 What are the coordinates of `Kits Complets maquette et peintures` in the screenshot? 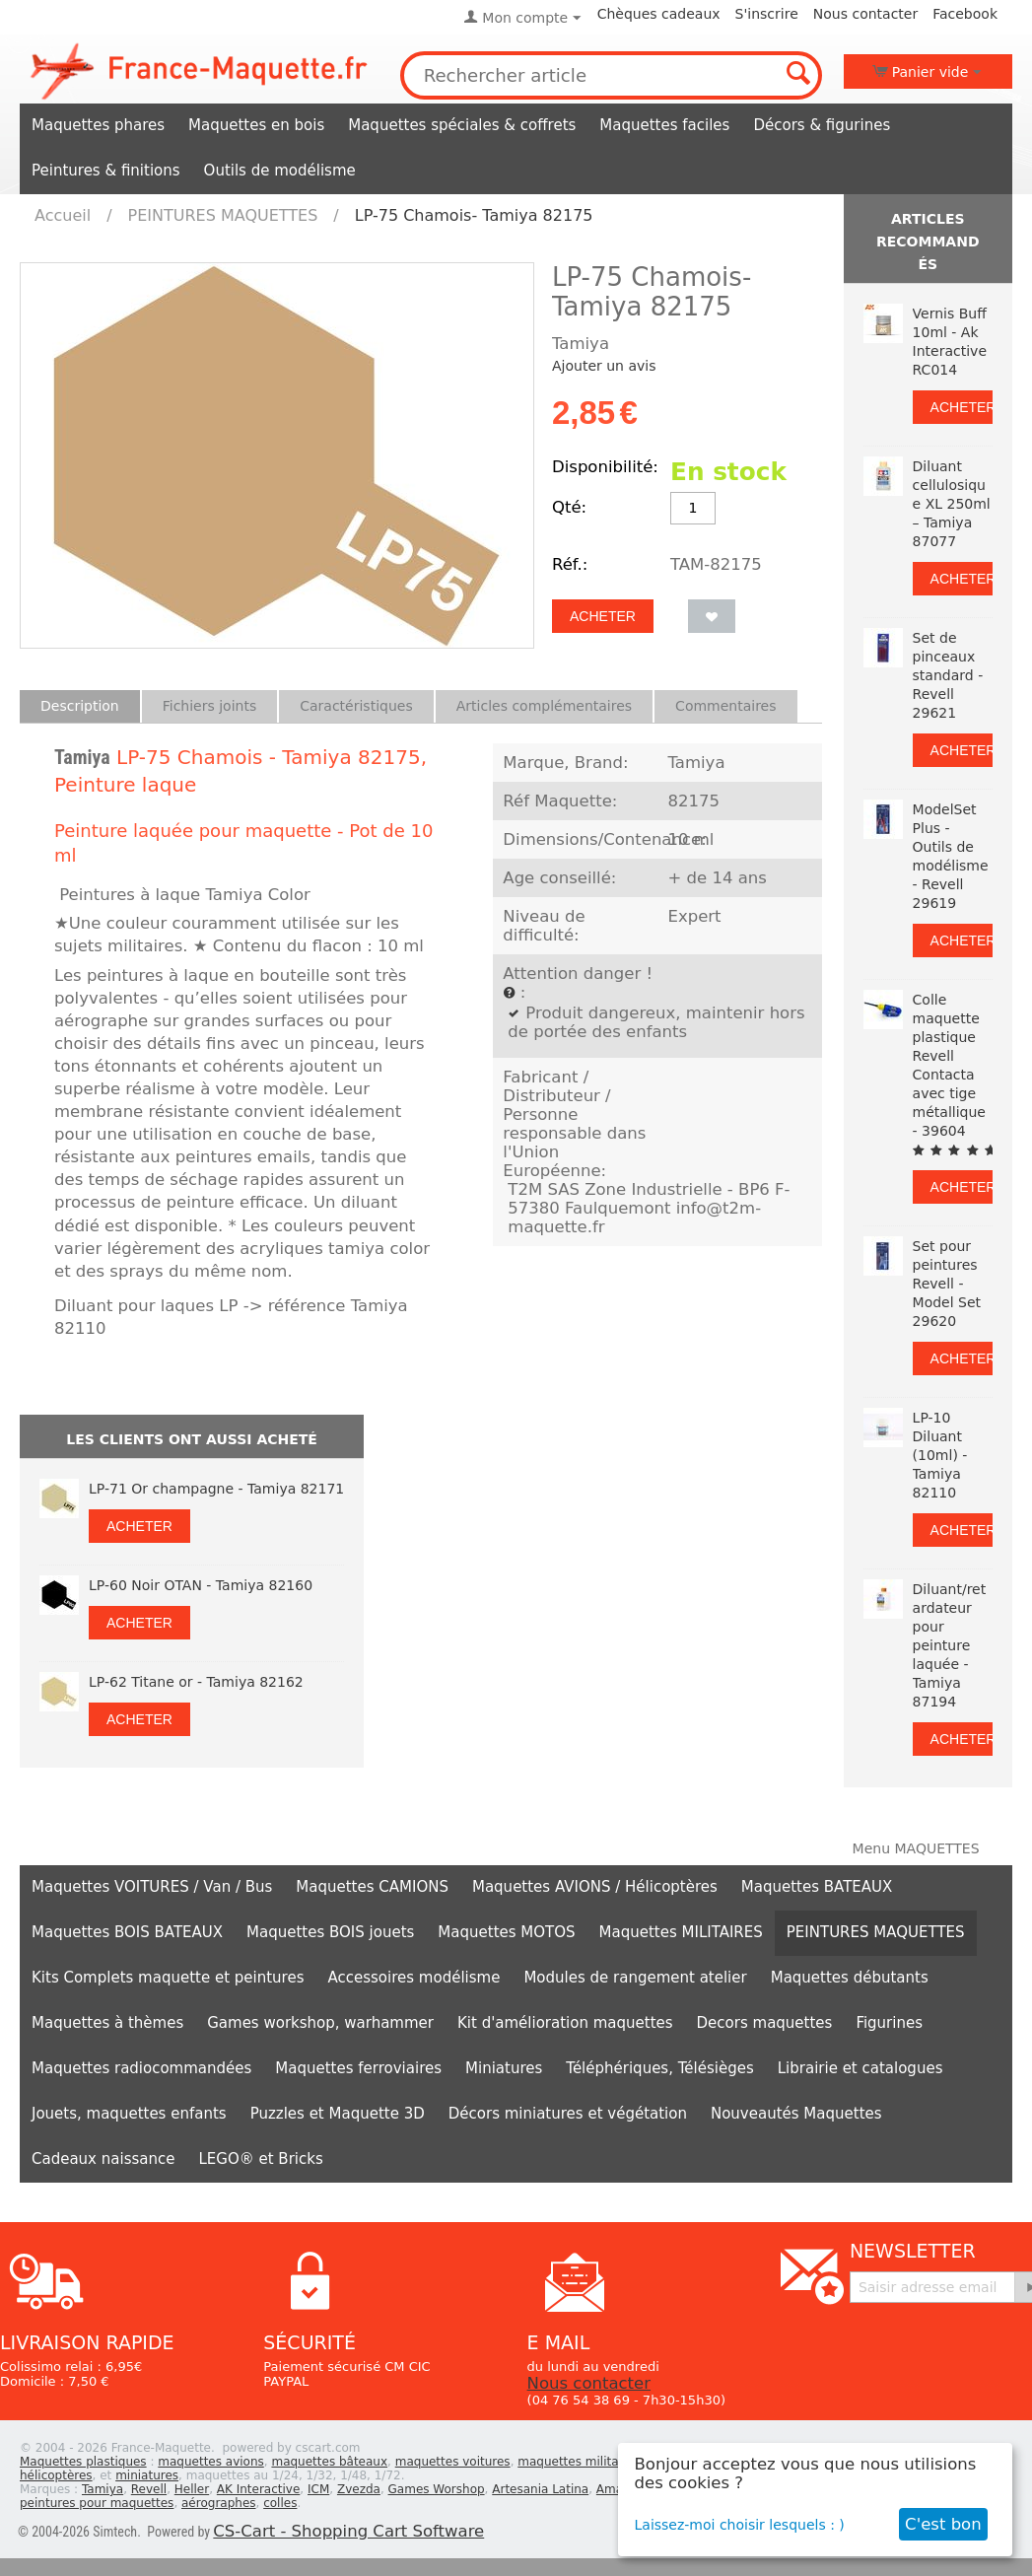 It's located at (168, 1977).